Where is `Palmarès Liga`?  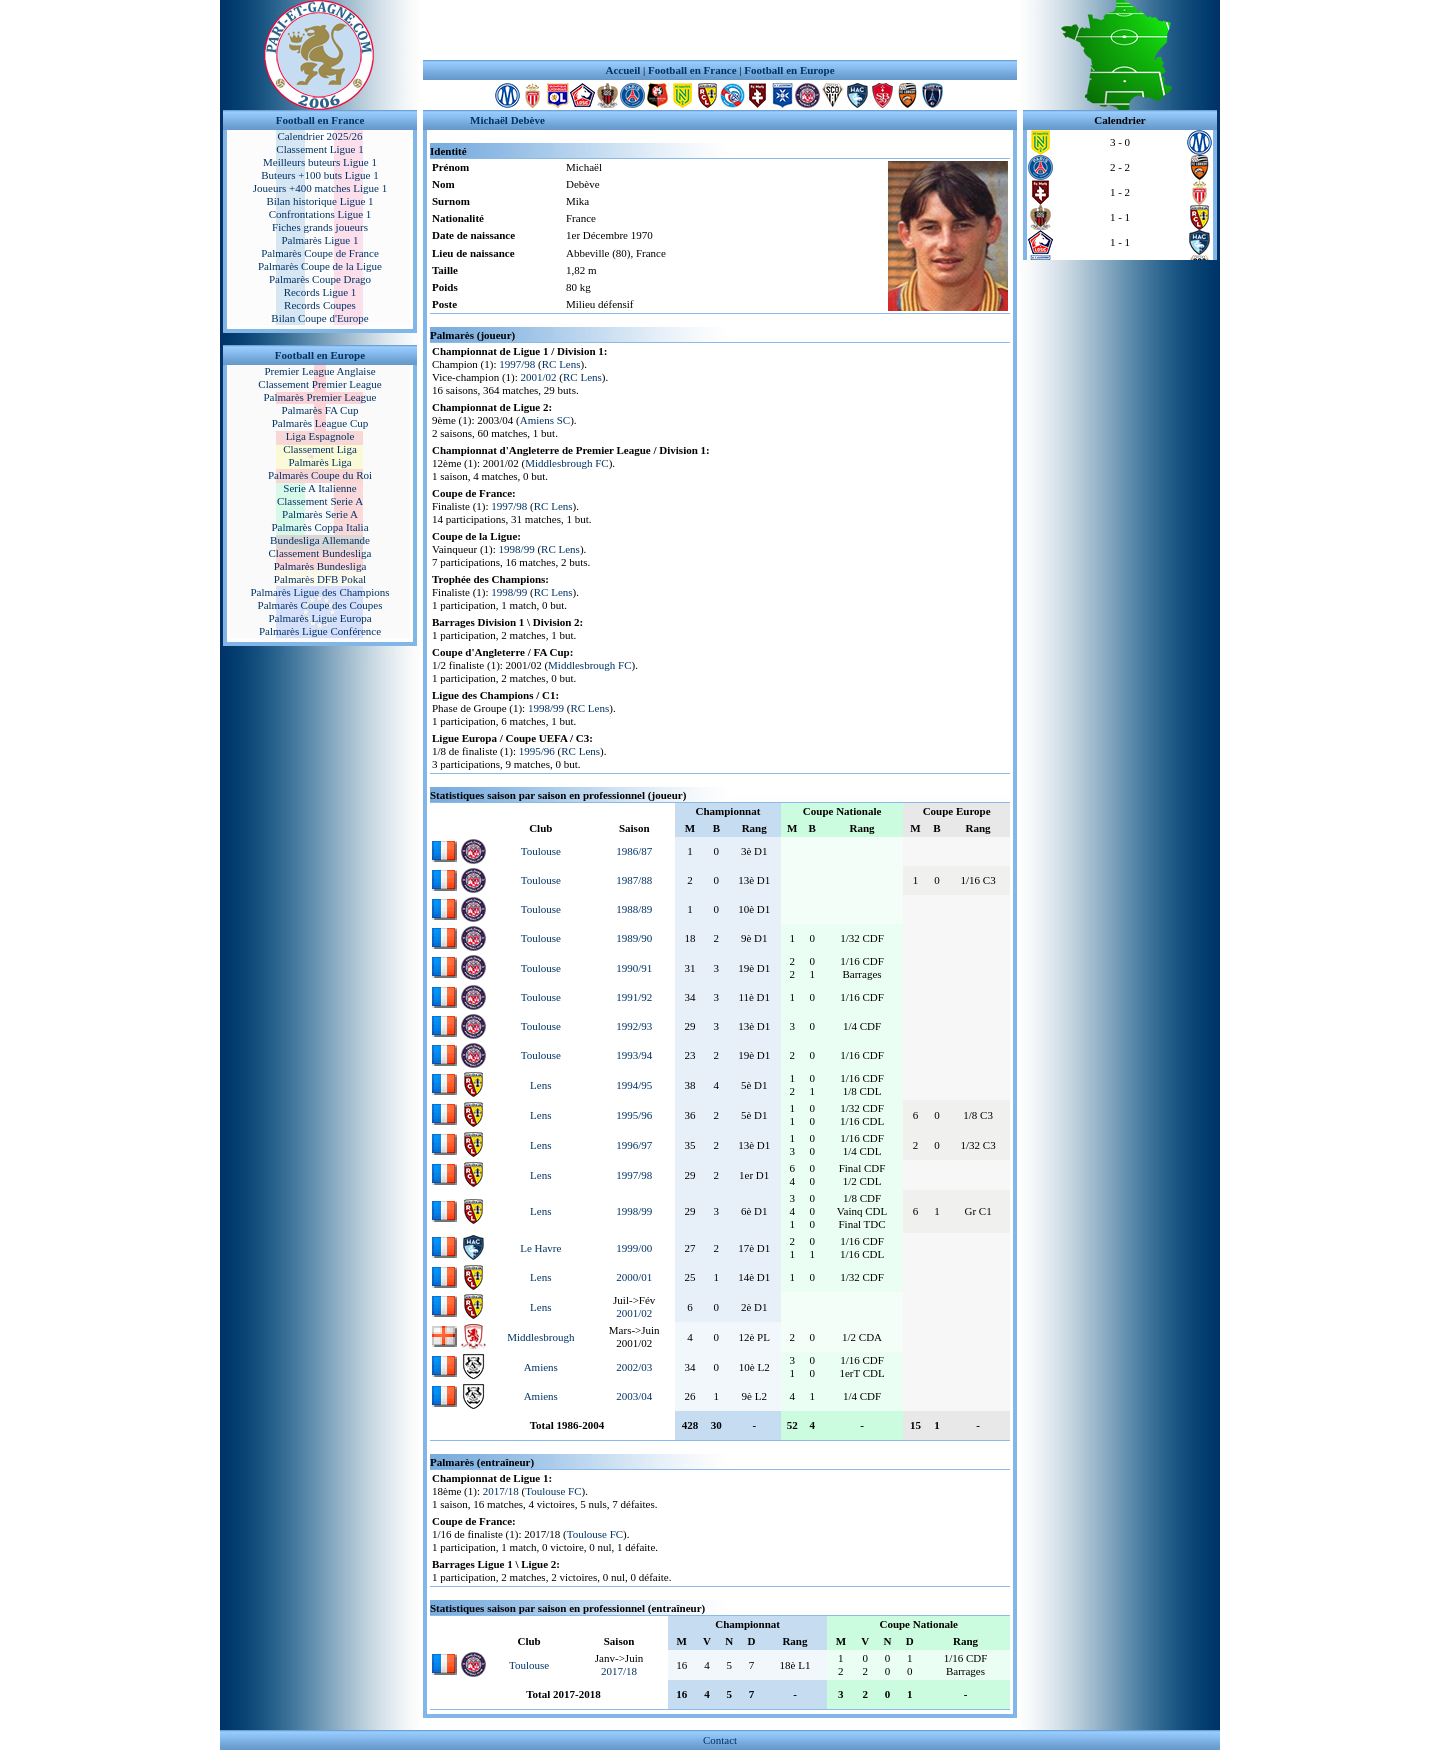
Palmarès Liga is located at coordinates (319, 462).